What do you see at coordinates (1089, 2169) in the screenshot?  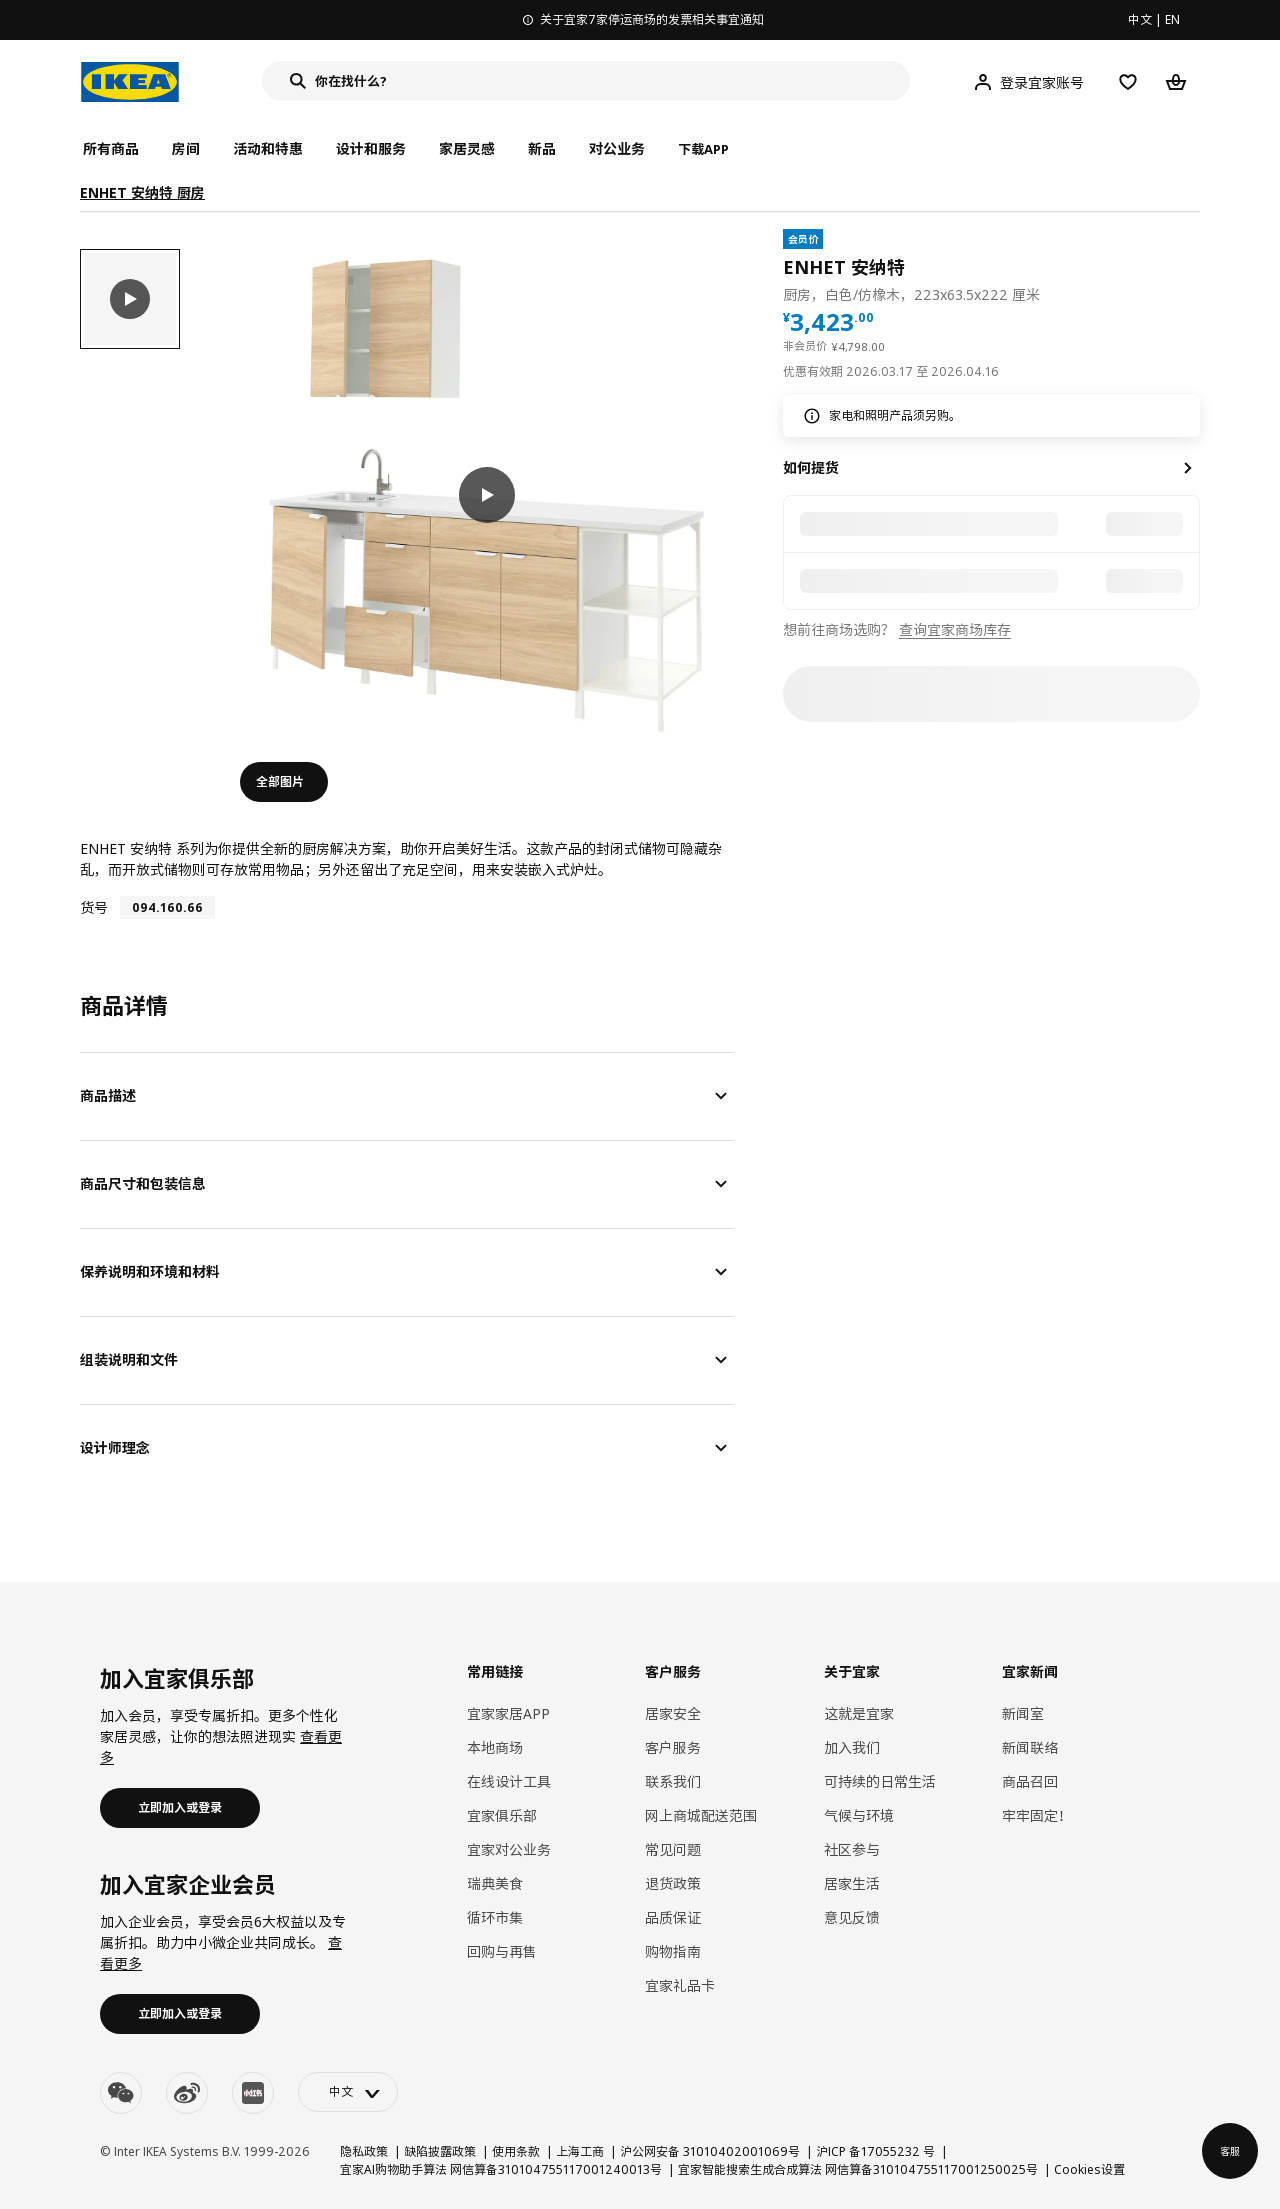 I see `Cookies设置` at bounding box center [1089, 2169].